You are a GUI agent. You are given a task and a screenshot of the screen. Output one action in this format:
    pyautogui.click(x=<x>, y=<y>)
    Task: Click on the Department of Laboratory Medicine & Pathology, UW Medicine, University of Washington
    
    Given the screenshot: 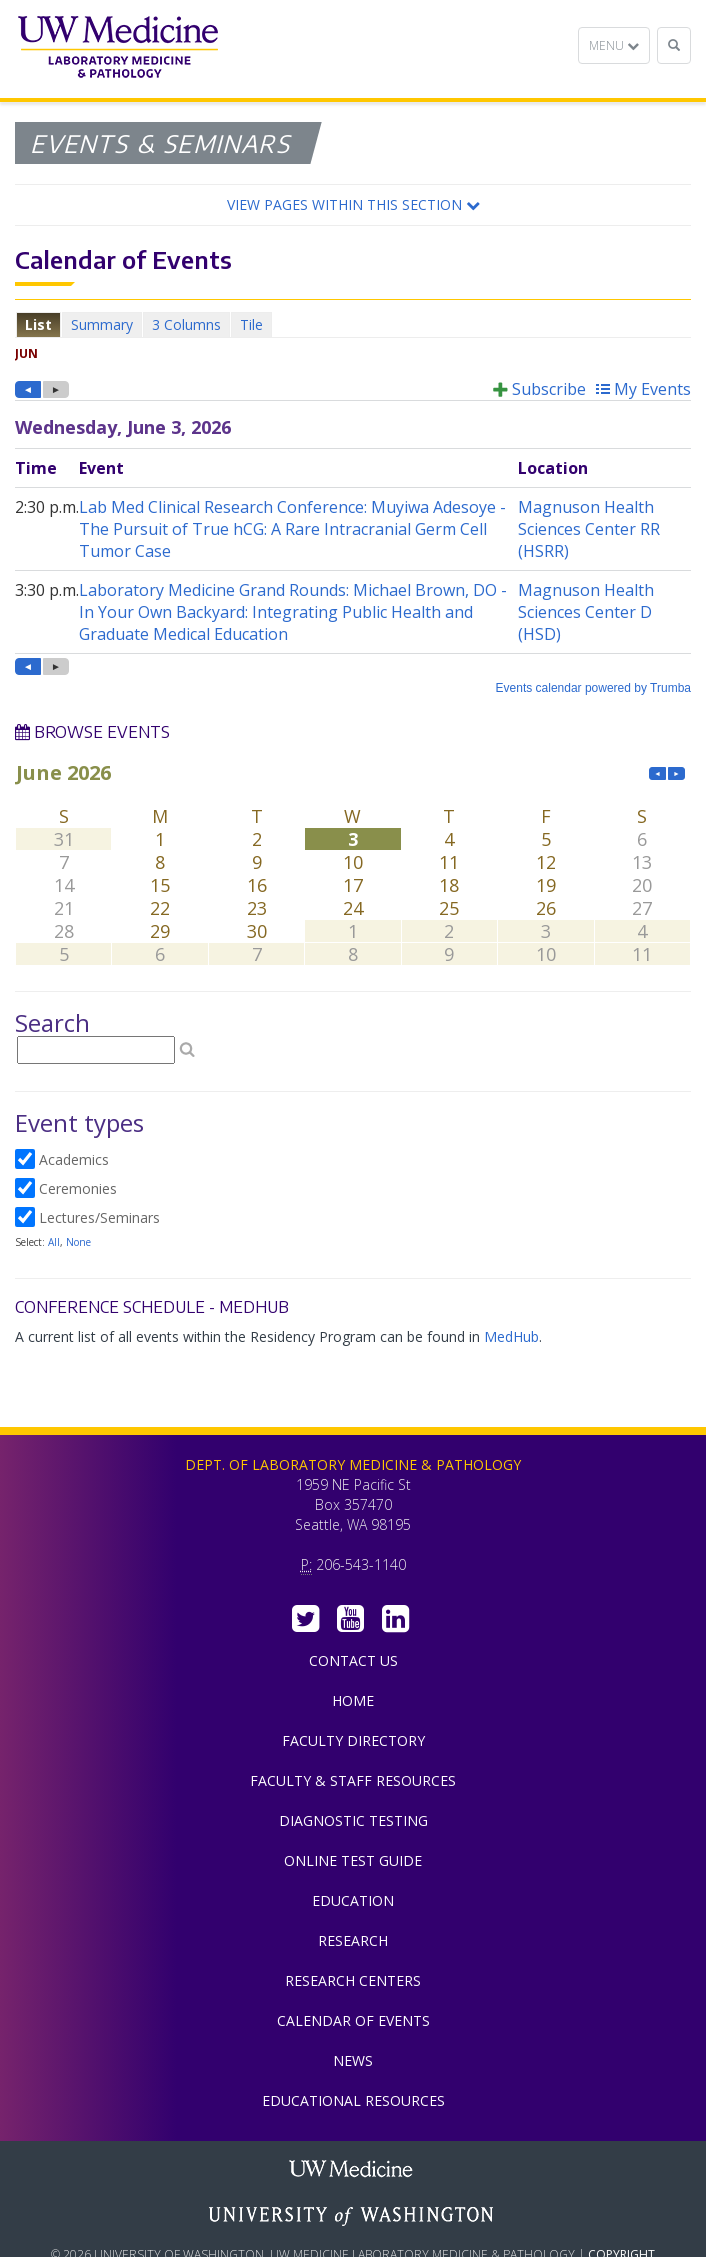 What is the action you would take?
    pyautogui.click(x=117, y=49)
    